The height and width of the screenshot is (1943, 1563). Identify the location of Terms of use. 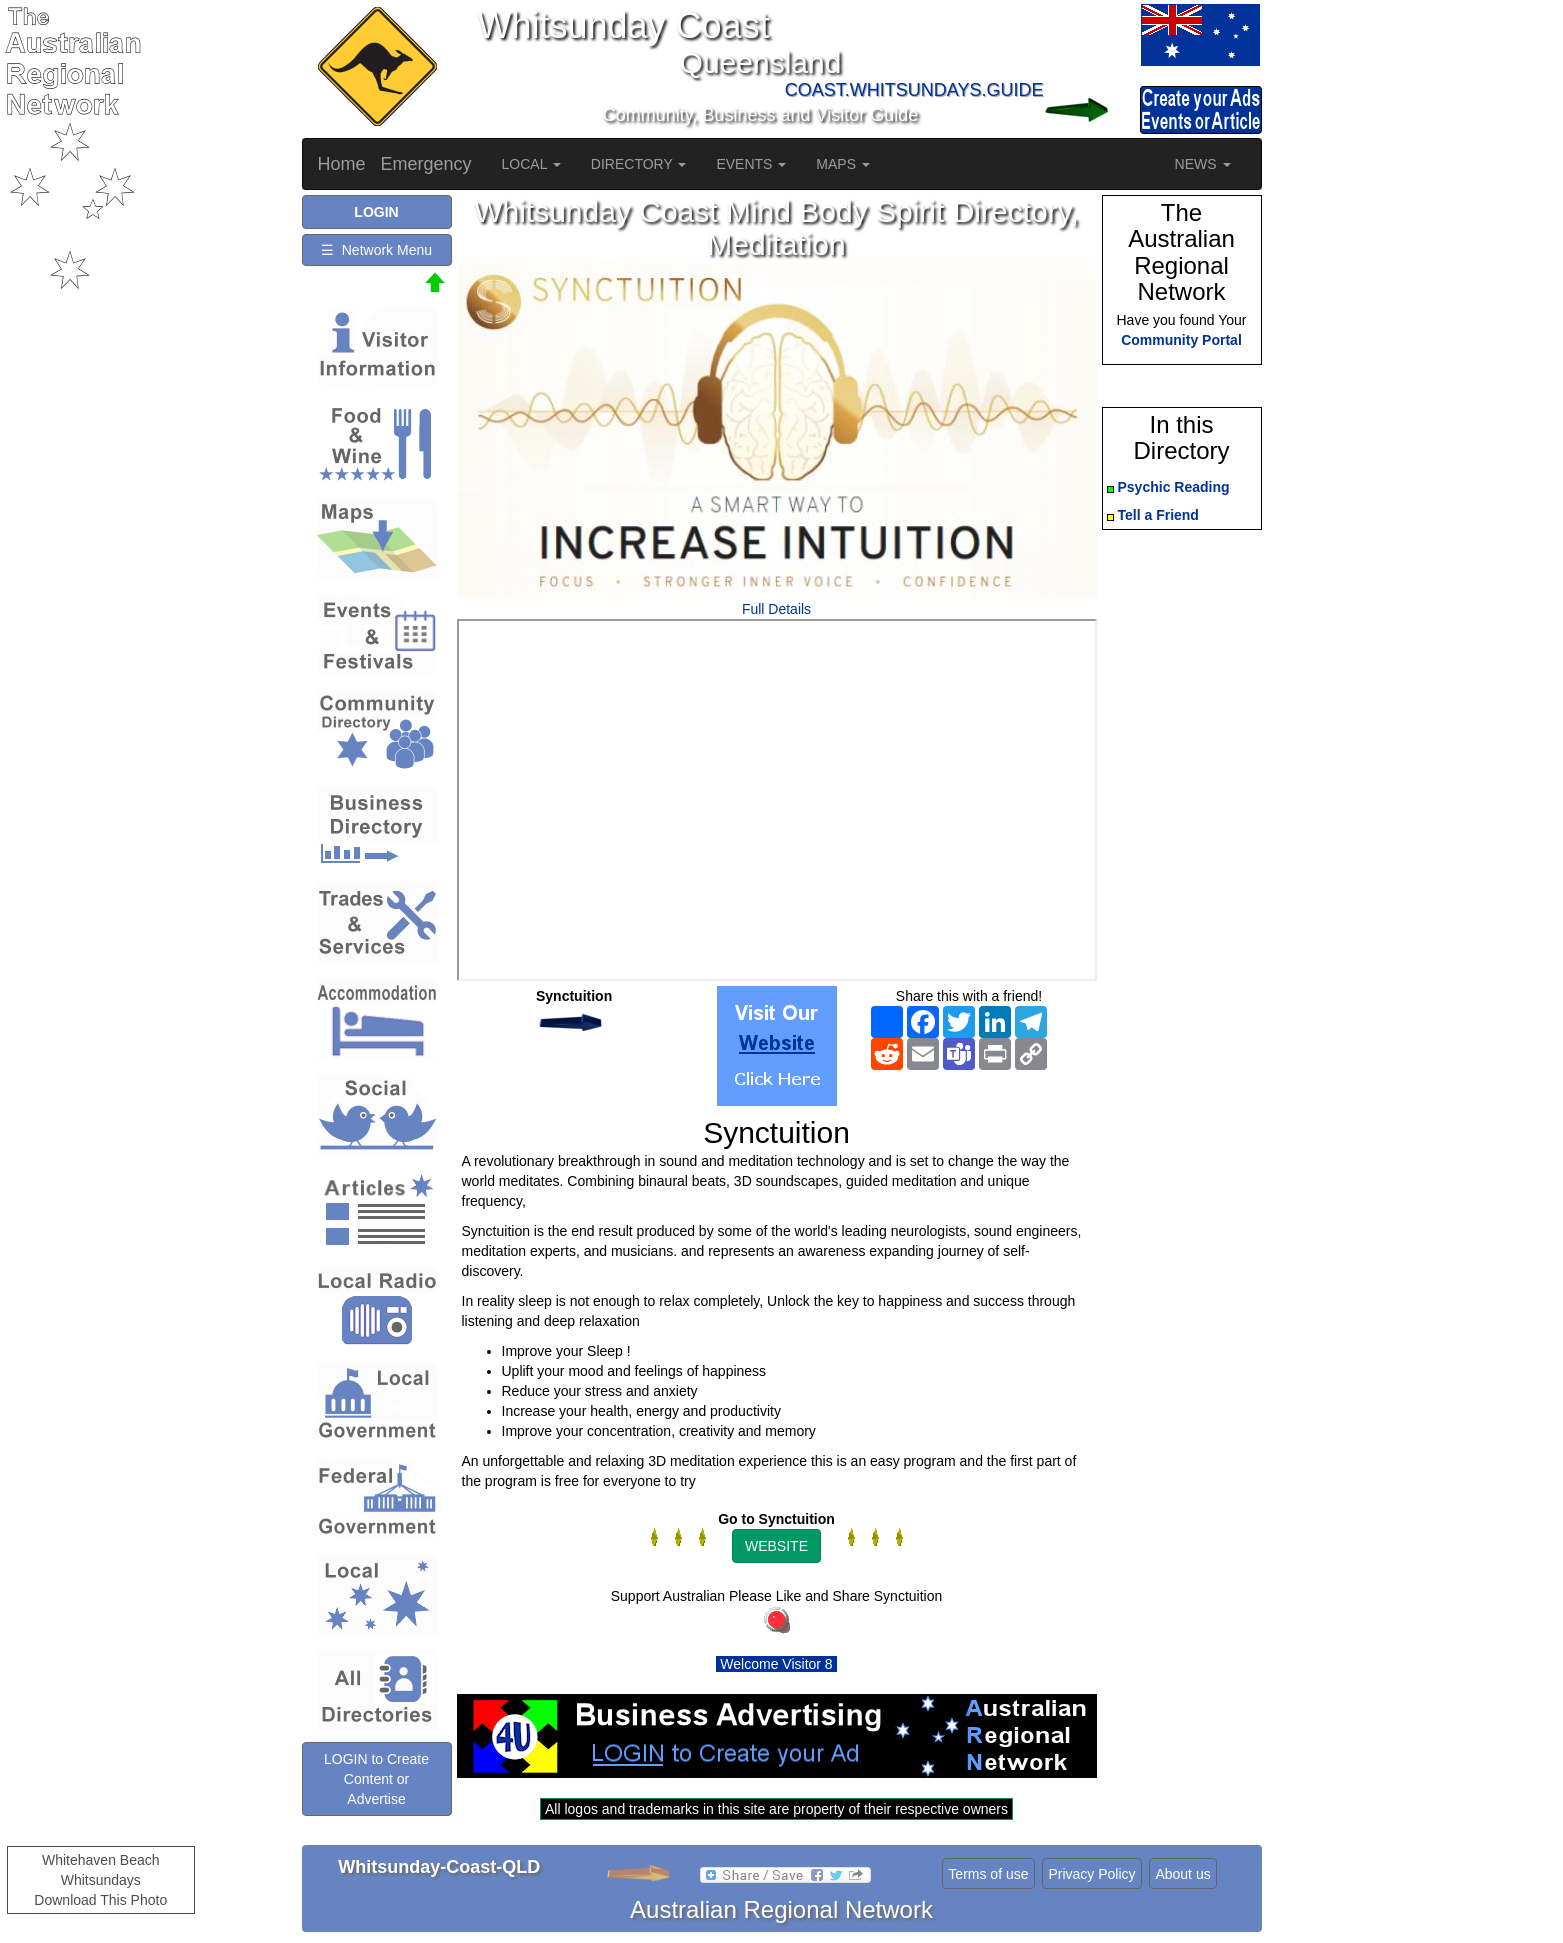
(988, 1874).